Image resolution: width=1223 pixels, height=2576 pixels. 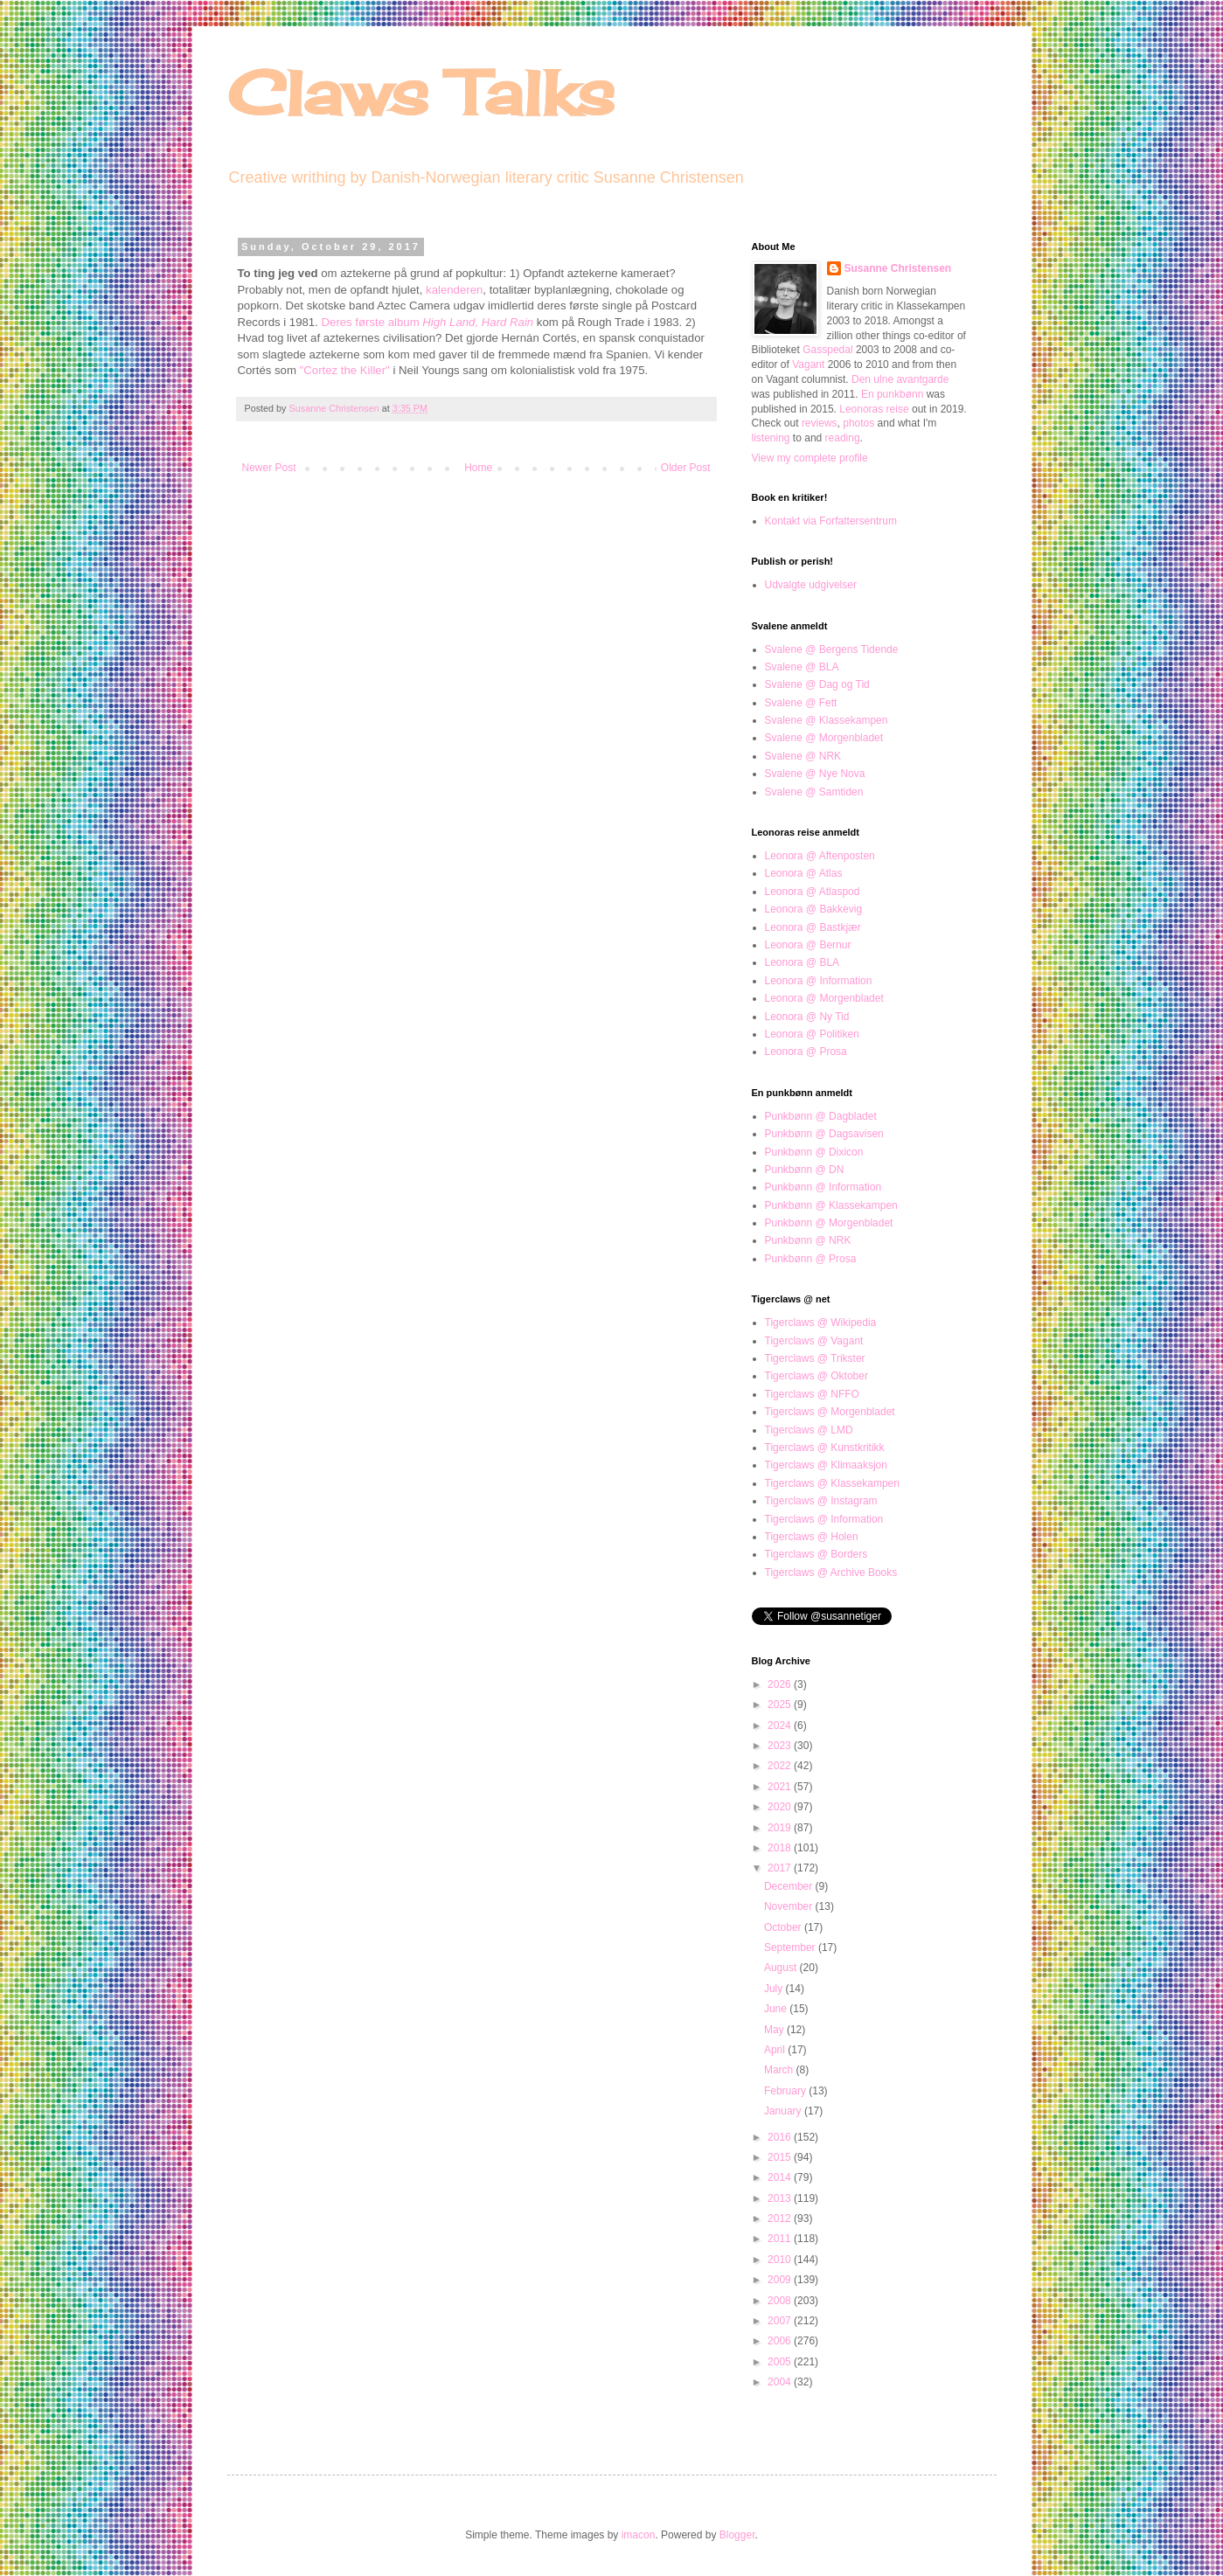 What do you see at coordinates (892, 394) in the screenshot?
I see `En punkbønn` at bounding box center [892, 394].